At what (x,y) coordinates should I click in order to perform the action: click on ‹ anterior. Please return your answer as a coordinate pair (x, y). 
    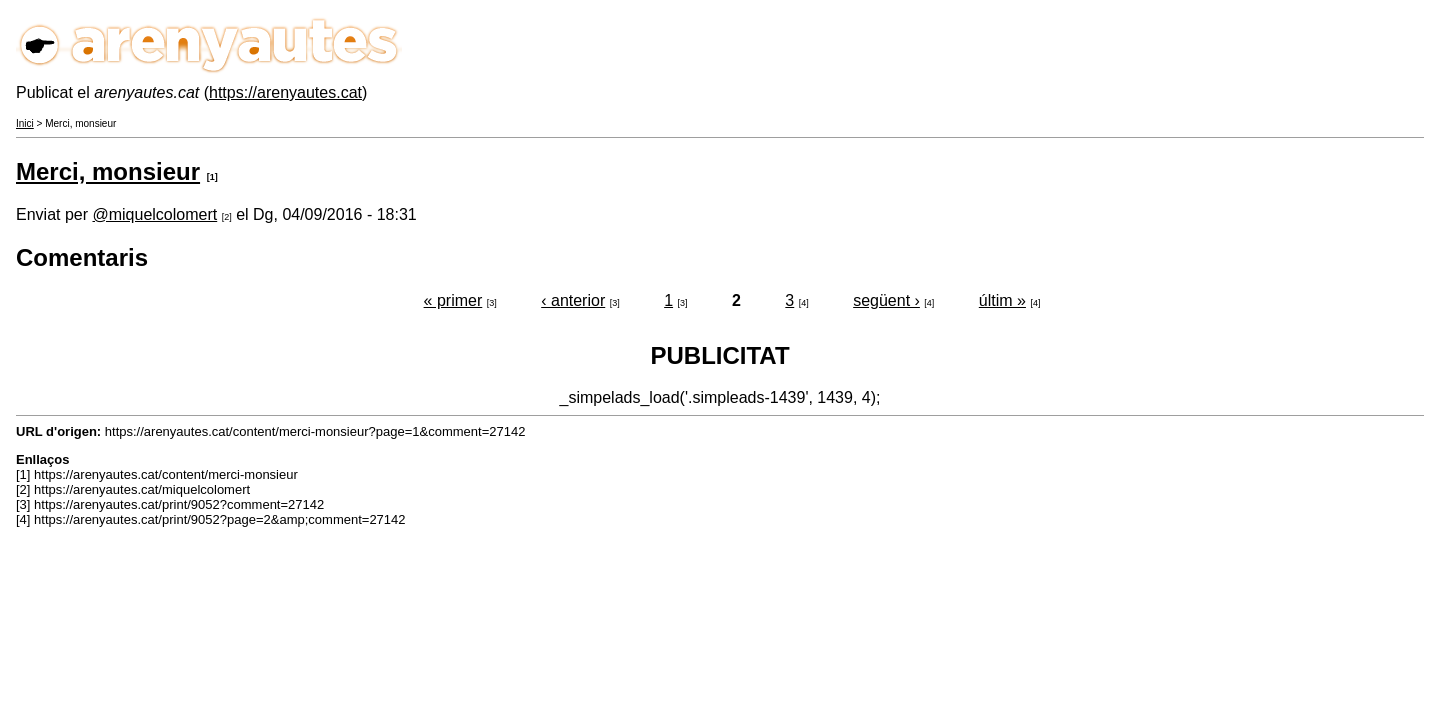
    Looking at the image, I should click on (573, 300).